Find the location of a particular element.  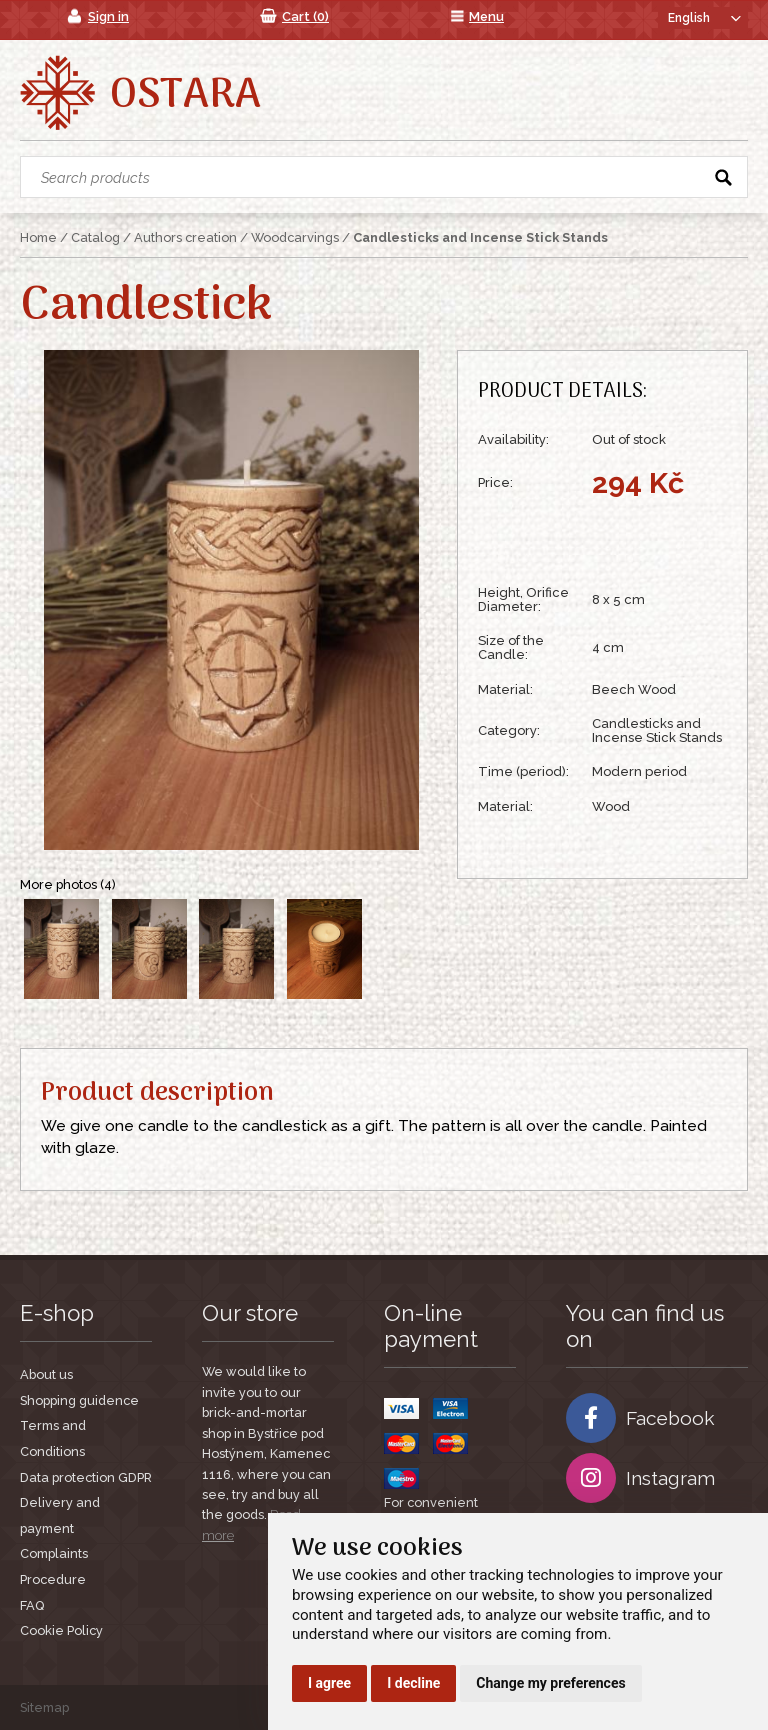

Shopping guidence is located at coordinates (79, 1400).